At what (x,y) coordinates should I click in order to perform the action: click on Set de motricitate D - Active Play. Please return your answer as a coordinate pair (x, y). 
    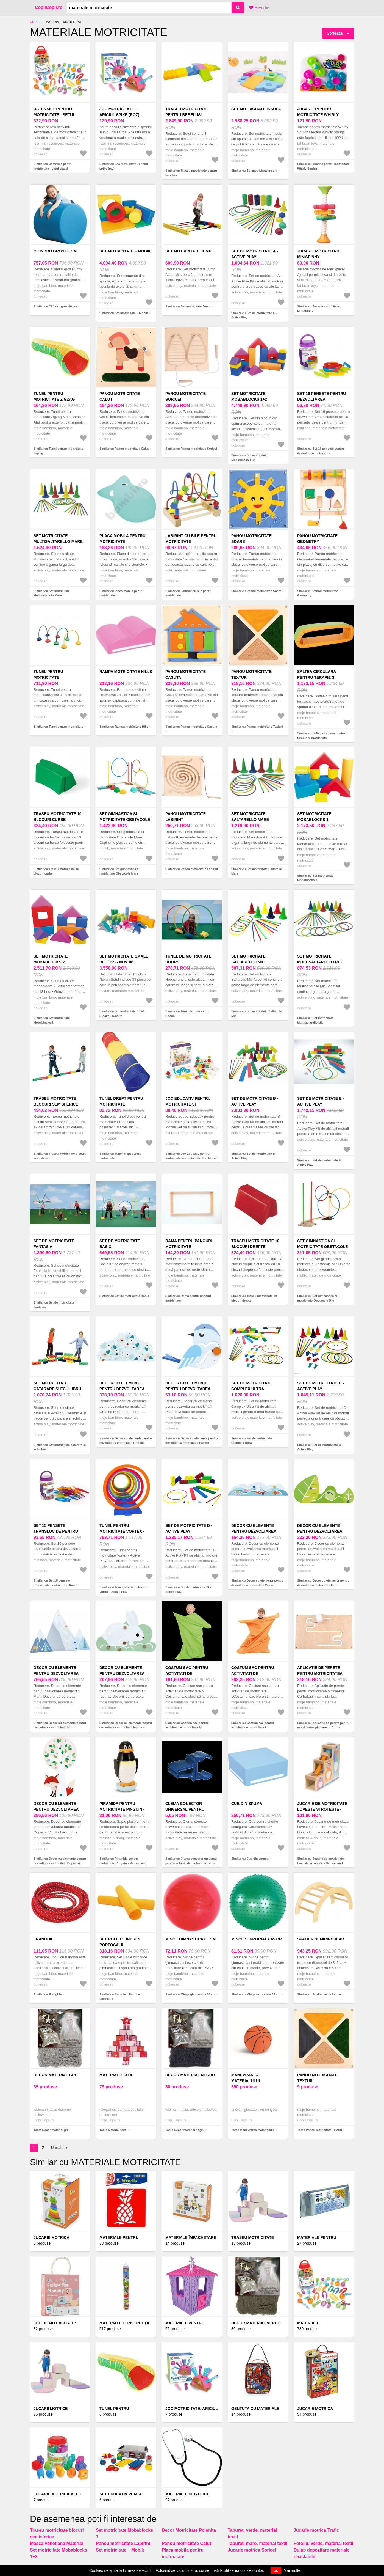
    Looking at the image, I should click on (188, 1528).